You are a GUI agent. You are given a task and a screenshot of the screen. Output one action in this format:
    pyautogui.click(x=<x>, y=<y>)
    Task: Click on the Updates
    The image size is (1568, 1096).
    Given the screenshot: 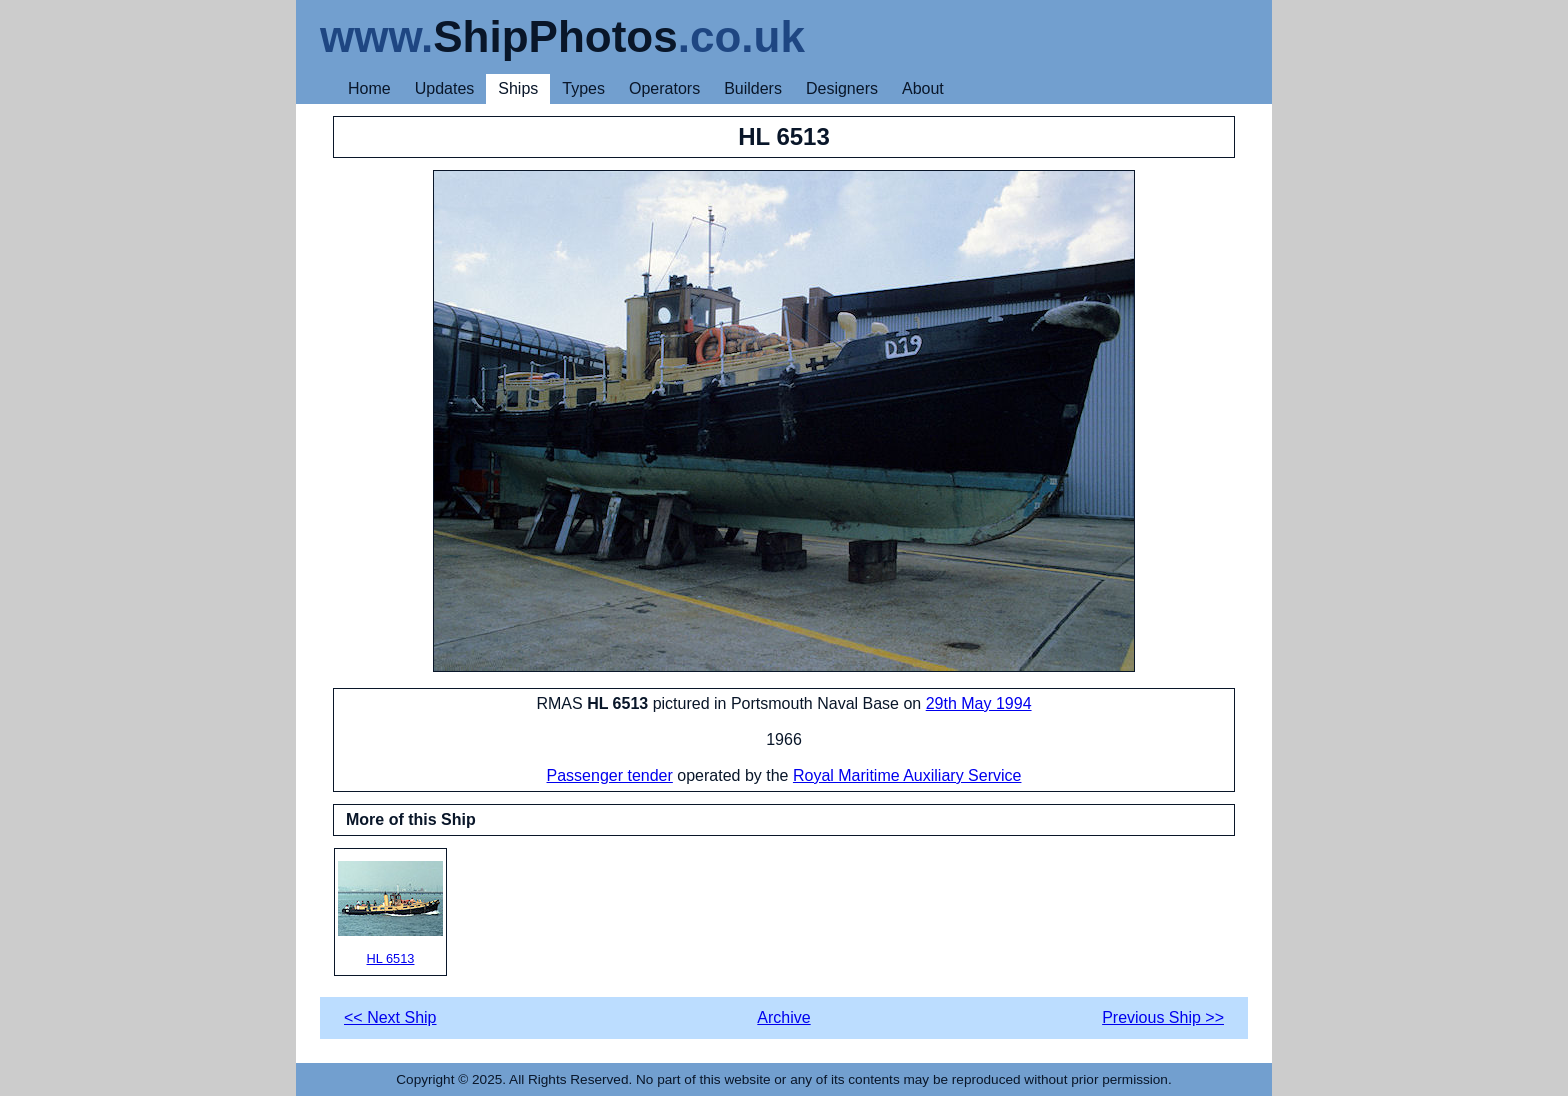 What is the action you would take?
    pyautogui.click(x=445, y=88)
    